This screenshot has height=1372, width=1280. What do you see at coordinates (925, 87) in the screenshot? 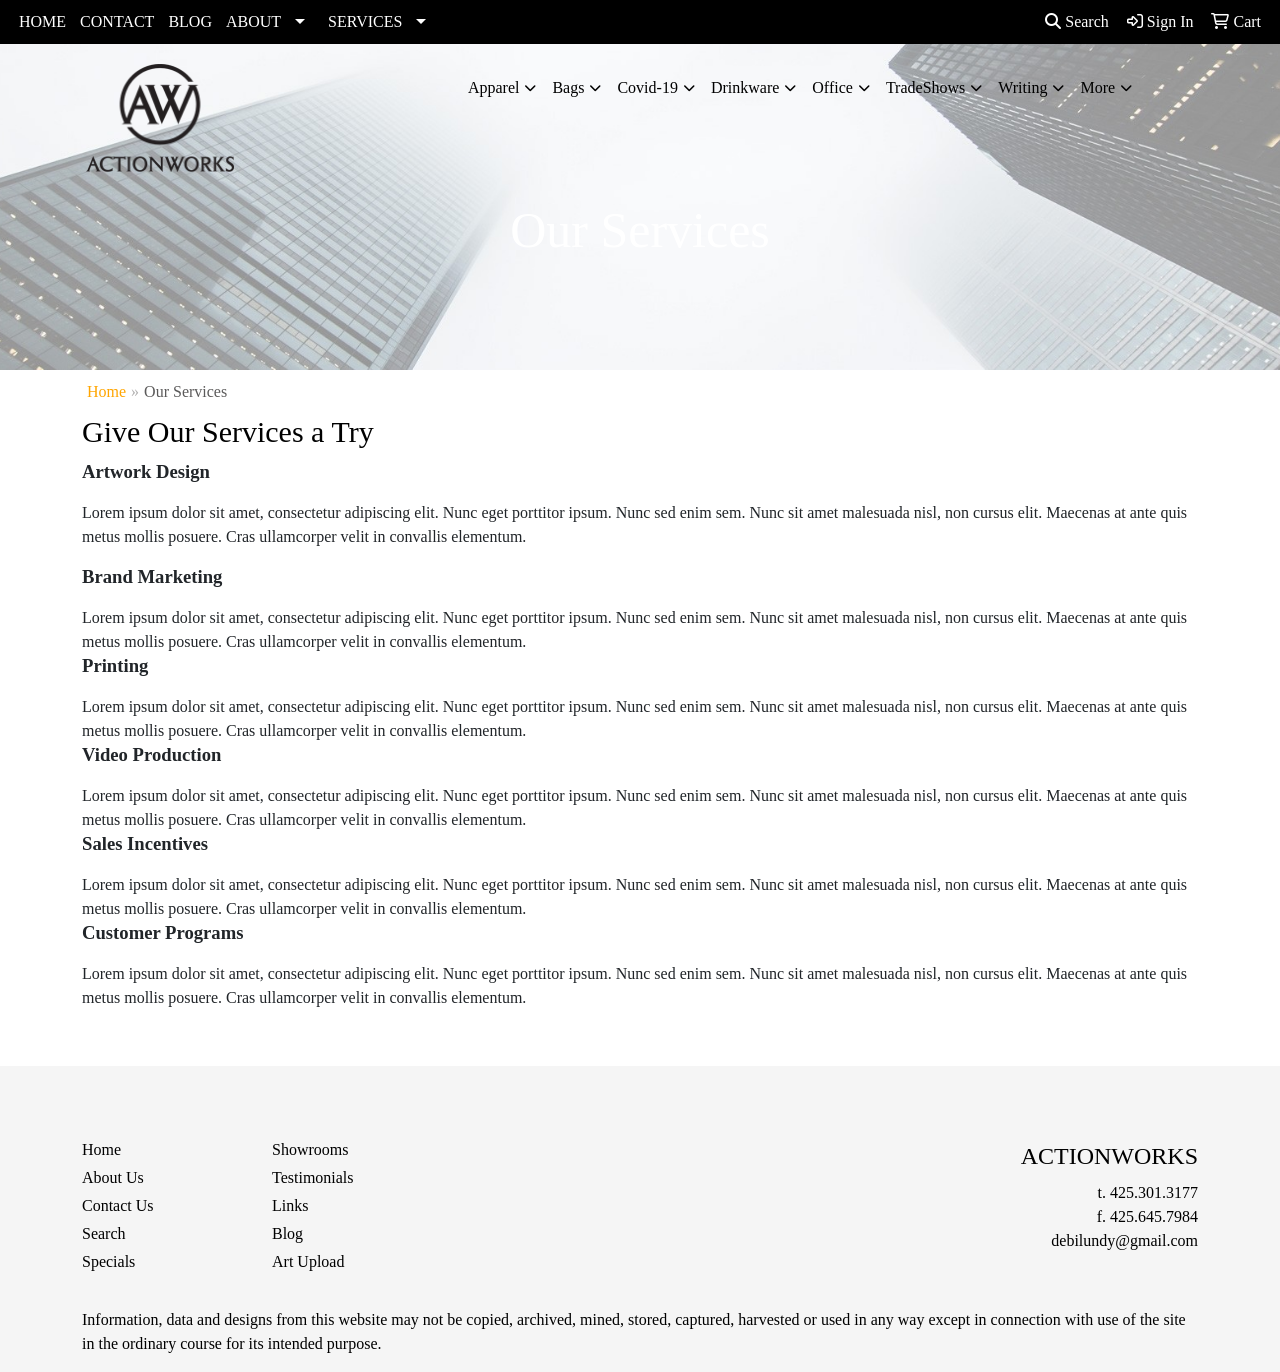
I see `TradeShows` at bounding box center [925, 87].